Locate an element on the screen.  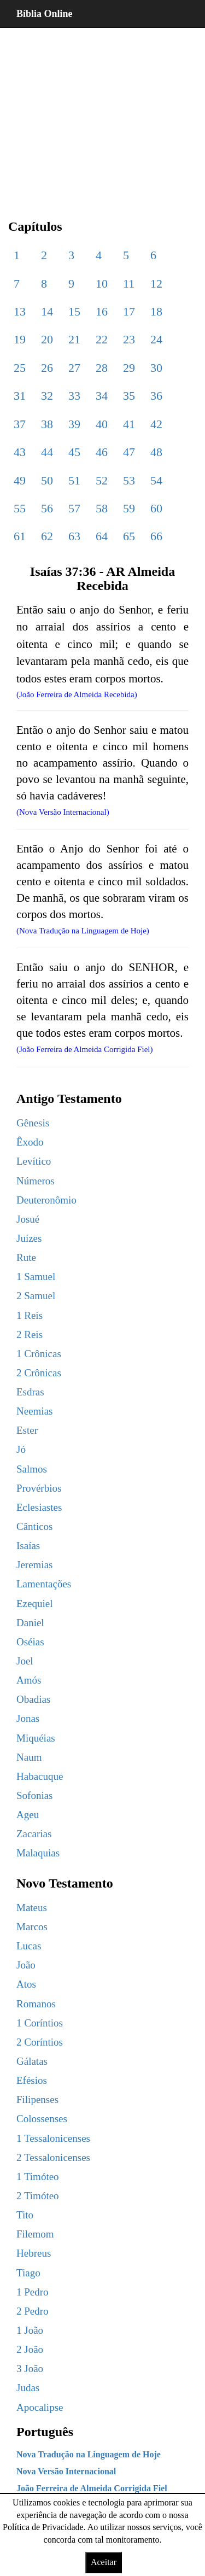
51 is located at coordinates (74, 480).